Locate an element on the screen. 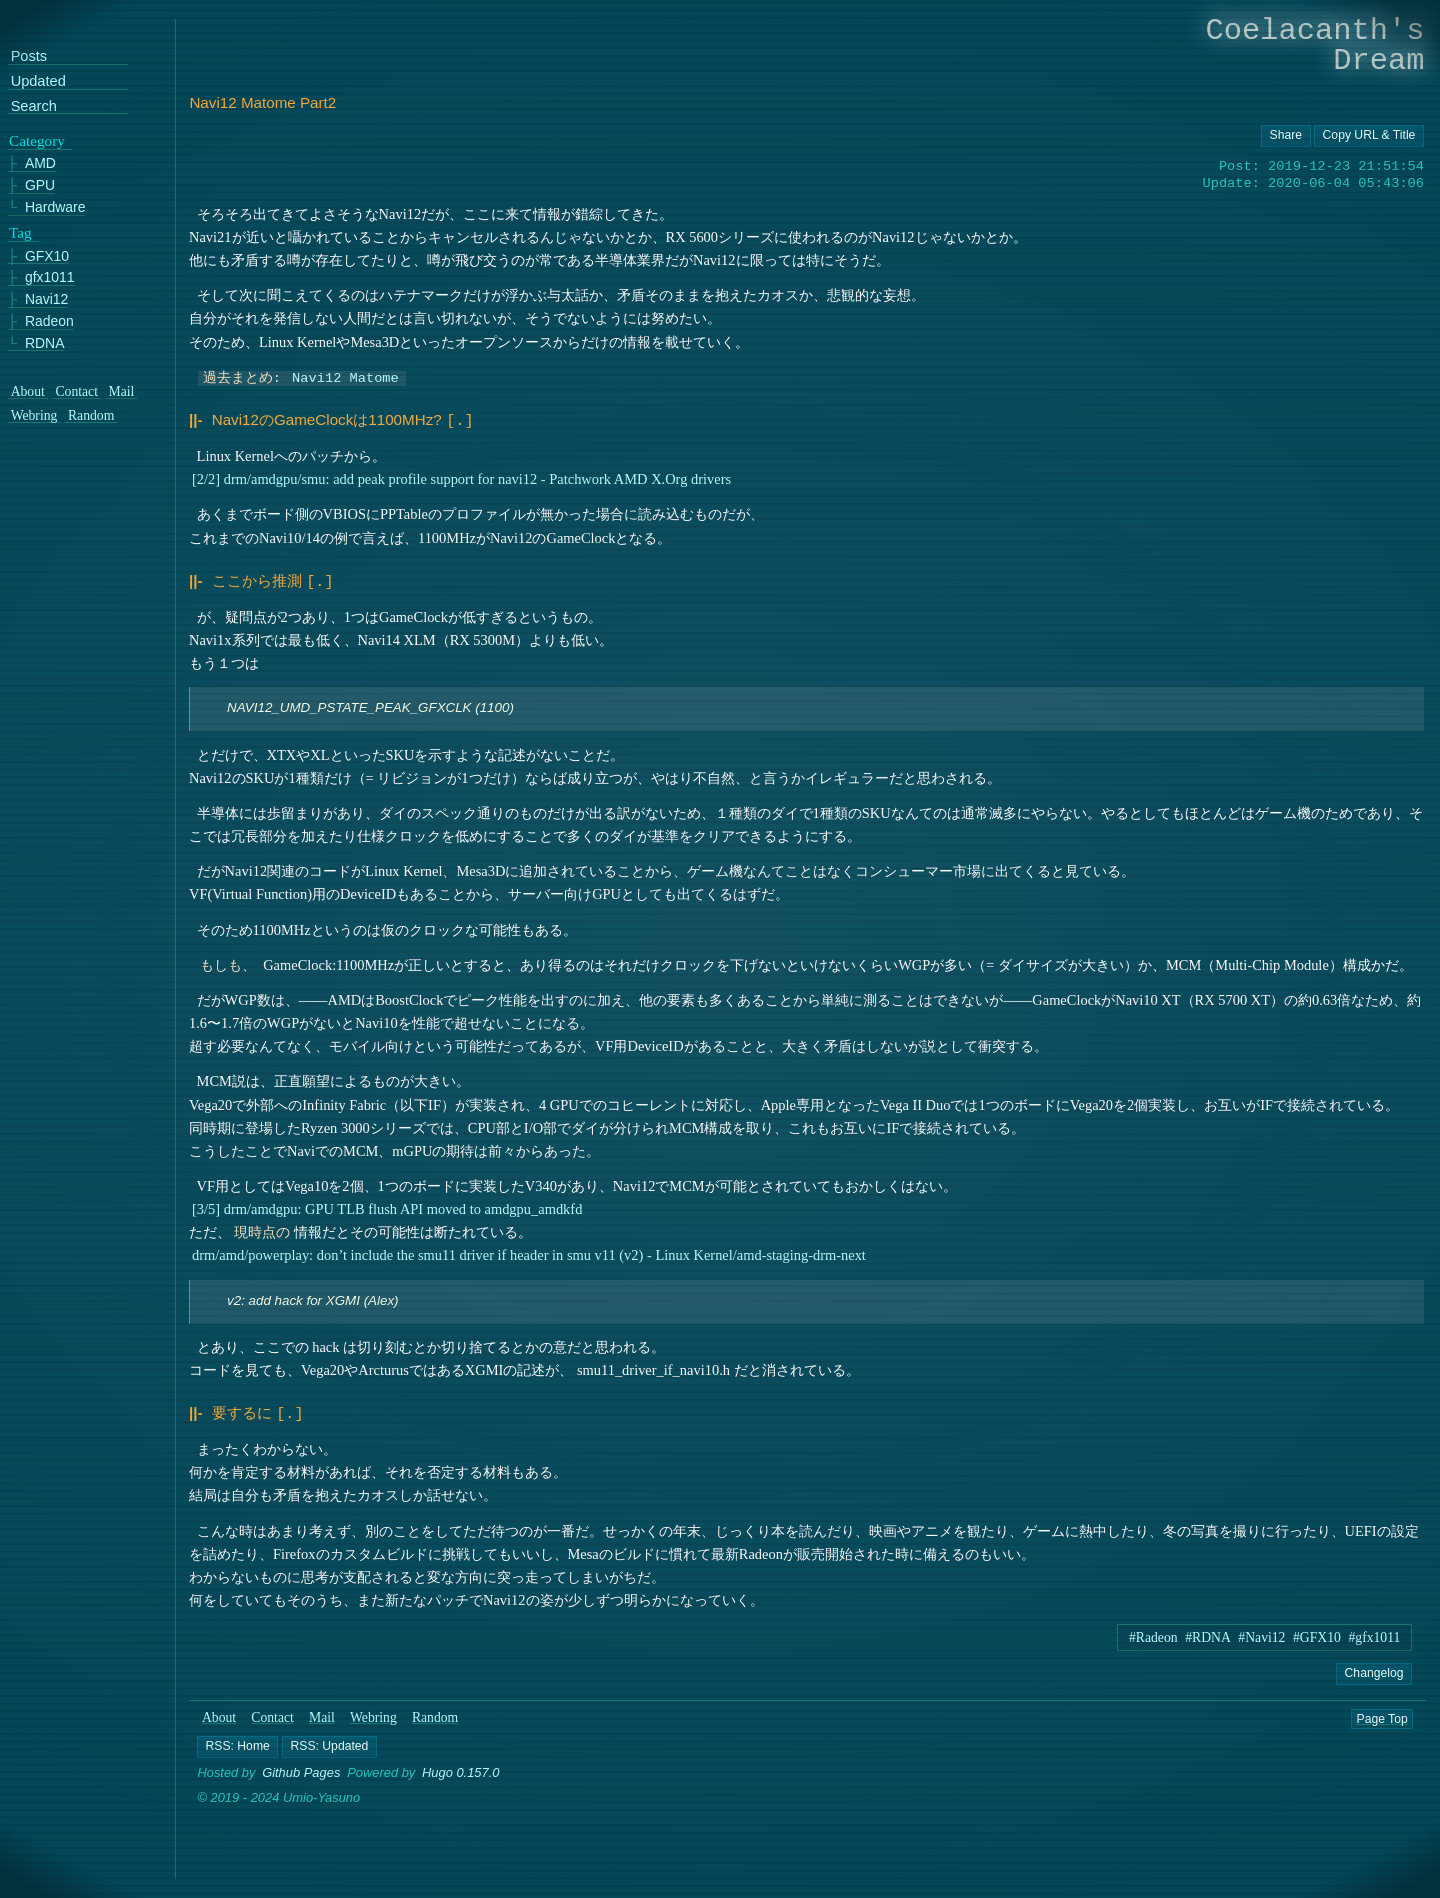  Github Pages is located at coordinates (301, 1767).